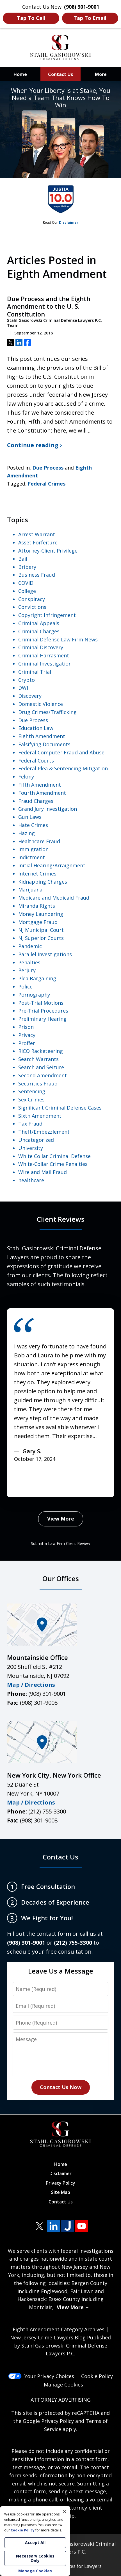 The height and width of the screenshot is (2576, 121). What do you see at coordinates (37, 978) in the screenshot?
I see `Plea Bargaining` at bounding box center [37, 978].